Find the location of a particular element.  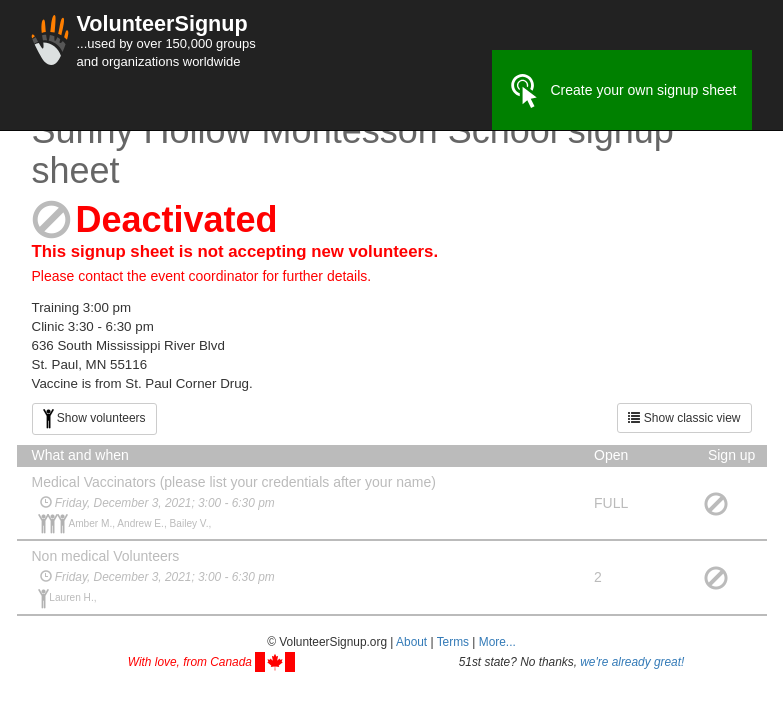

we're already great! is located at coordinates (632, 662).